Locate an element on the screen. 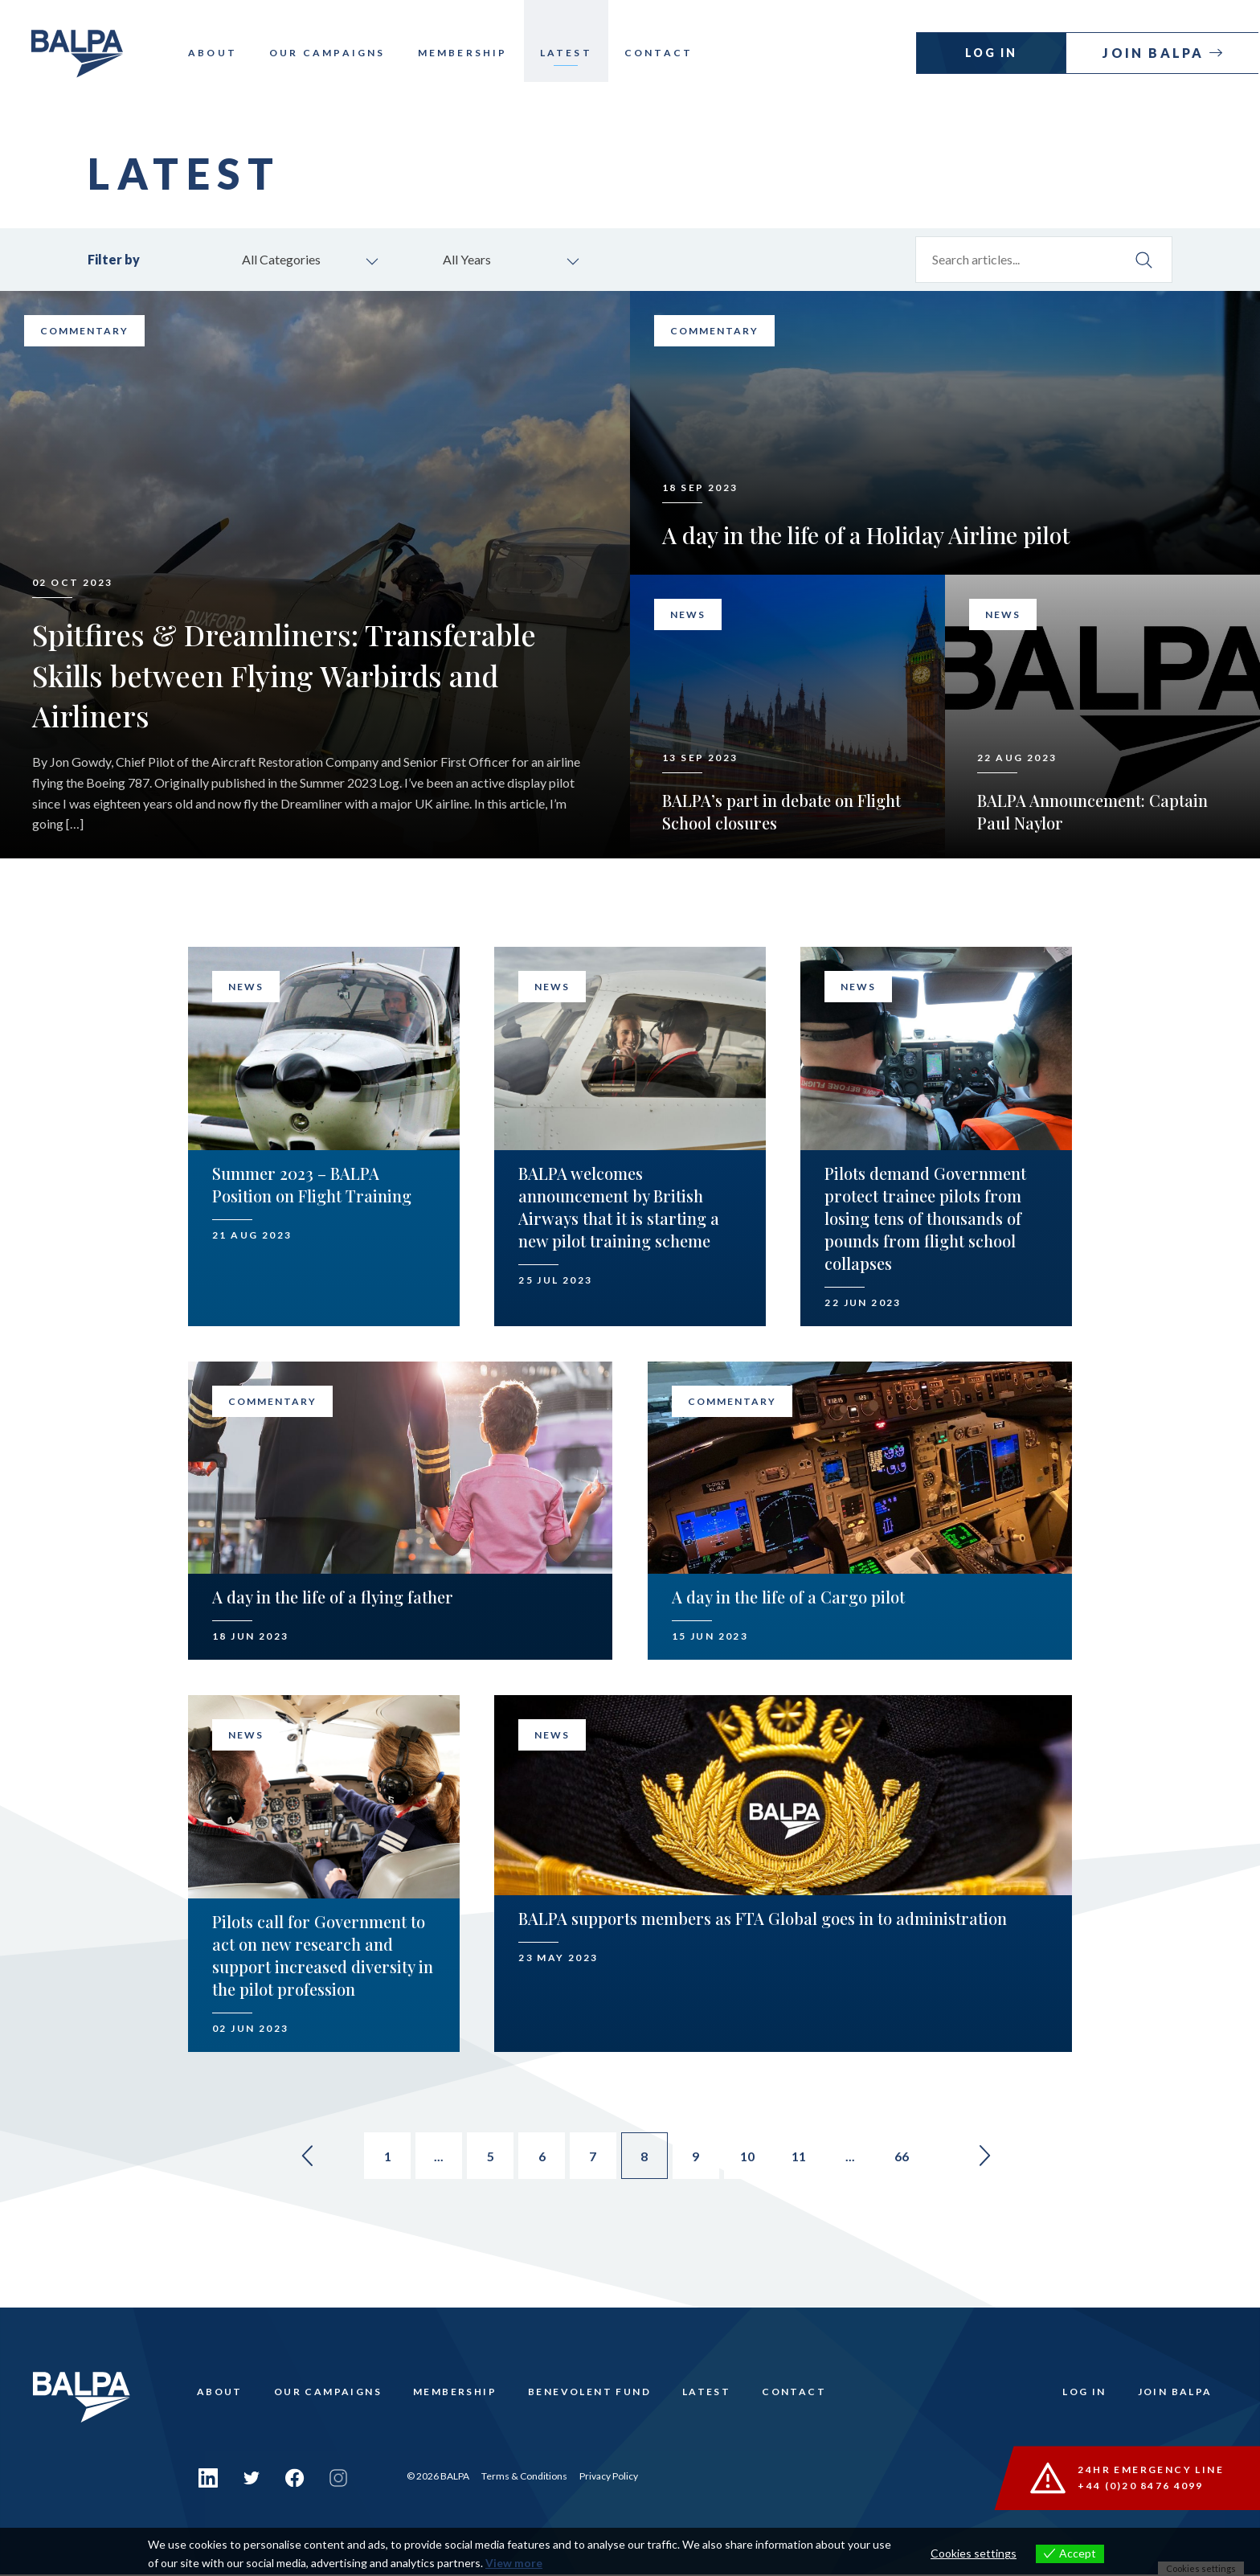 The image size is (1260, 2576). 9 [Go to page 9] is located at coordinates (698, 2158).